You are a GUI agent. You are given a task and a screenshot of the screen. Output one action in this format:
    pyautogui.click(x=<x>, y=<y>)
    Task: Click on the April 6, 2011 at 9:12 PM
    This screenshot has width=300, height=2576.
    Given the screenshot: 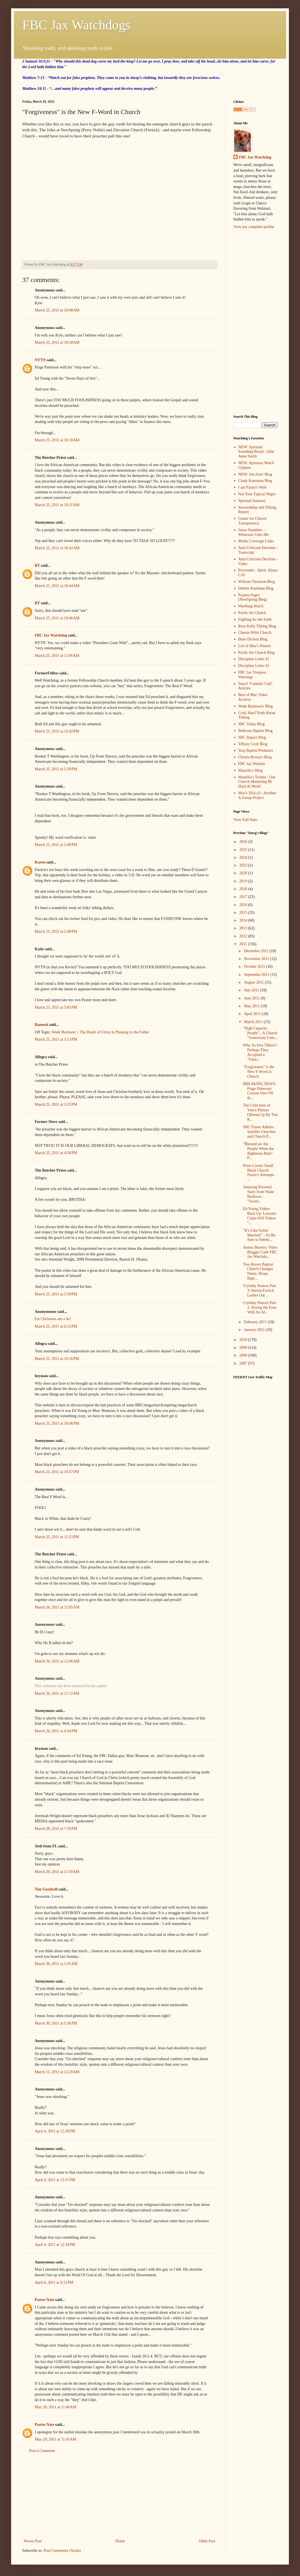 What is the action you would take?
    pyautogui.click(x=54, y=2282)
    